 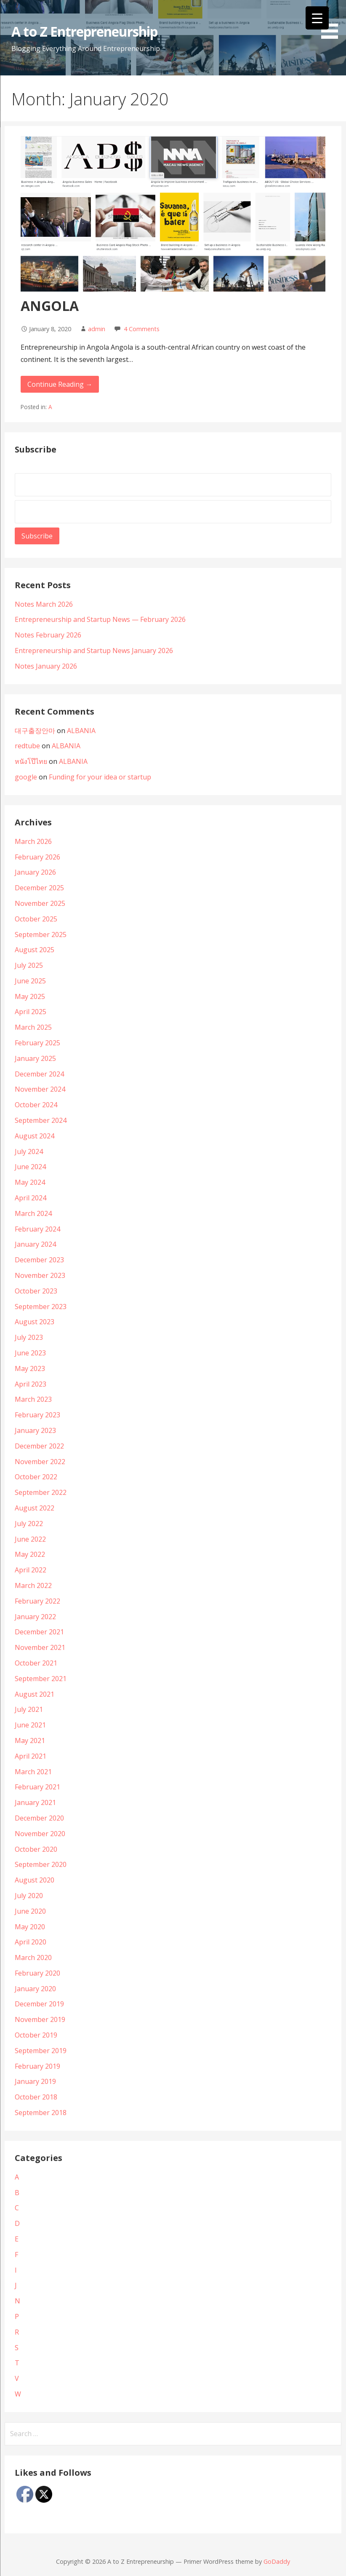 I want to click on google, so click(x=26, y=777).